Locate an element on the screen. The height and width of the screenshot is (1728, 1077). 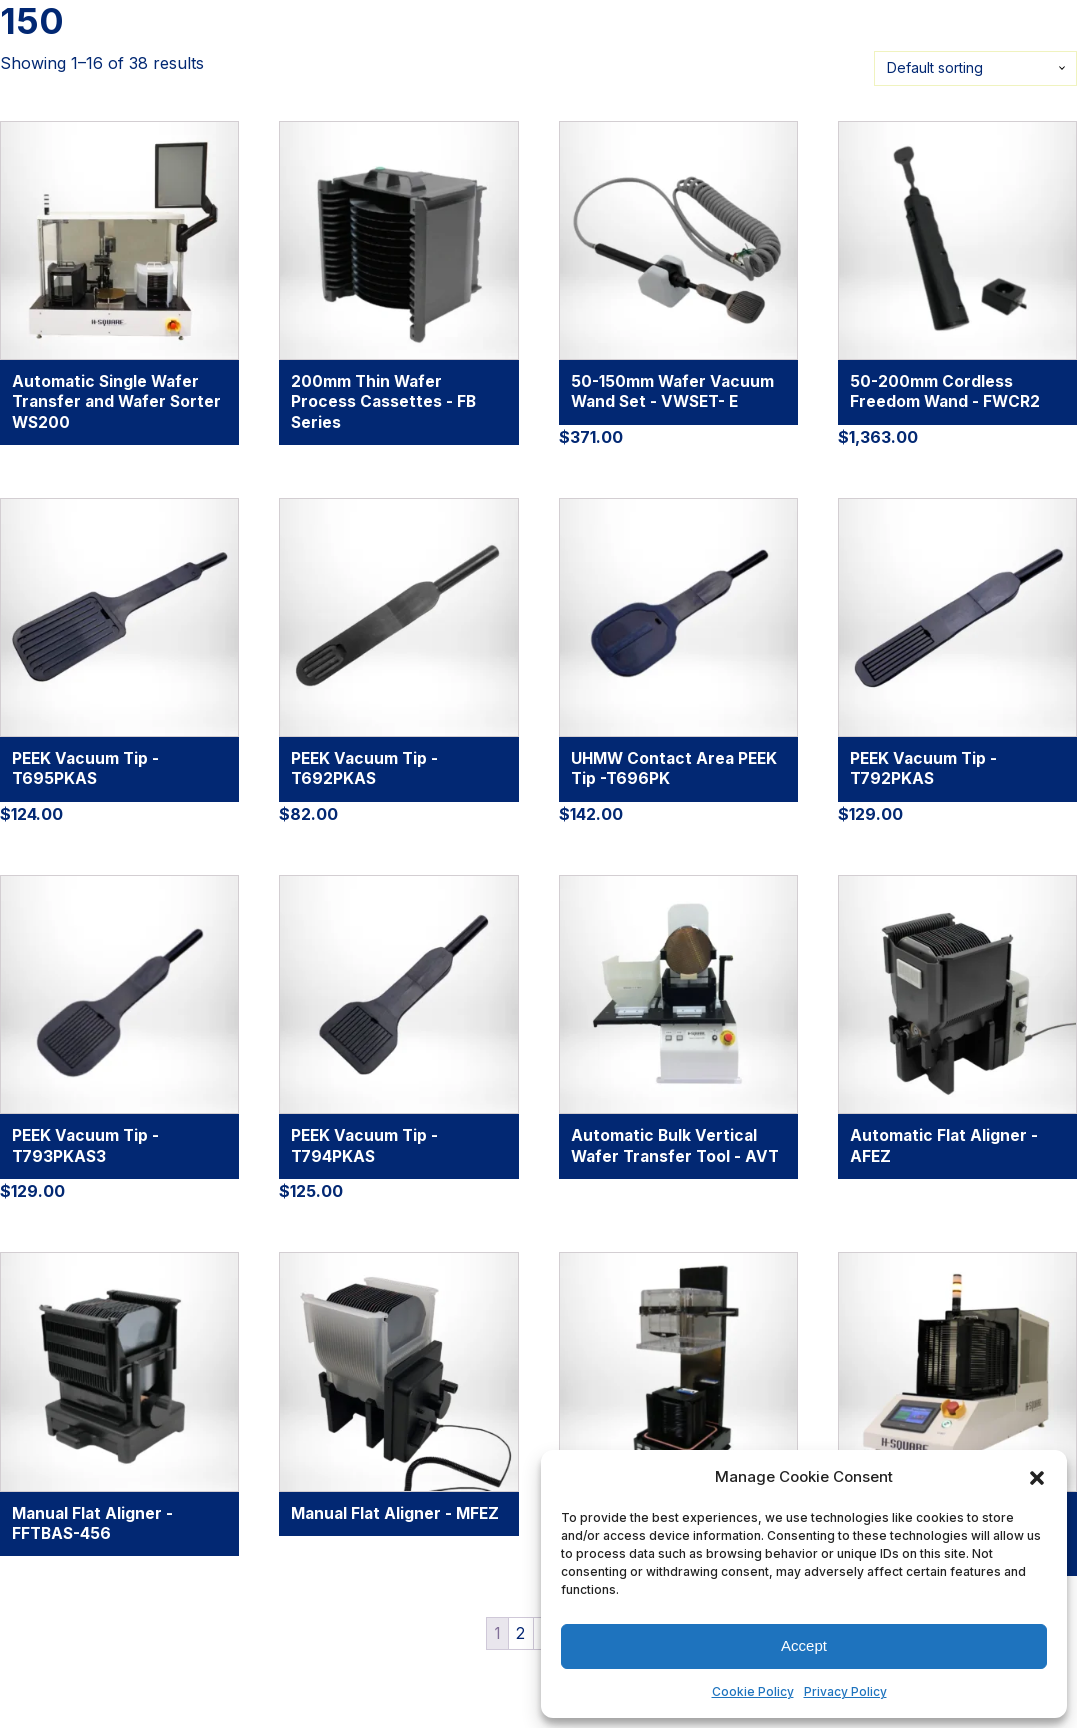
Cookie Policy is located at coordinates (753, 1691).